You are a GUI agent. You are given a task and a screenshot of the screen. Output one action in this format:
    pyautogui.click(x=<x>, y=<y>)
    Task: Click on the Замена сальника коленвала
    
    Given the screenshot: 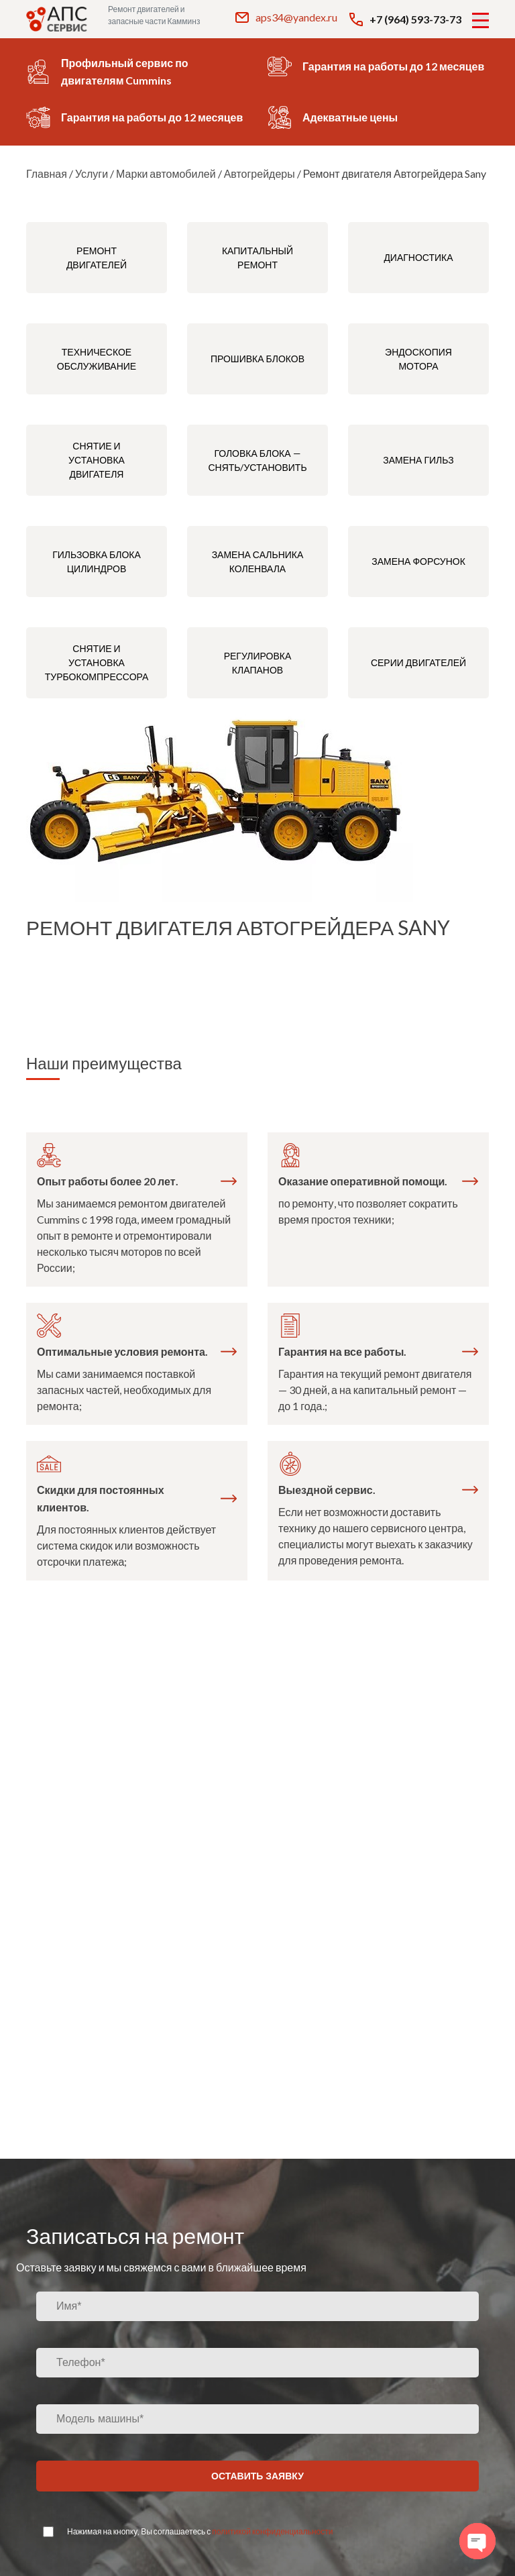 What is the action you would take?
    pyautogui.click(x=258, y=561)
    